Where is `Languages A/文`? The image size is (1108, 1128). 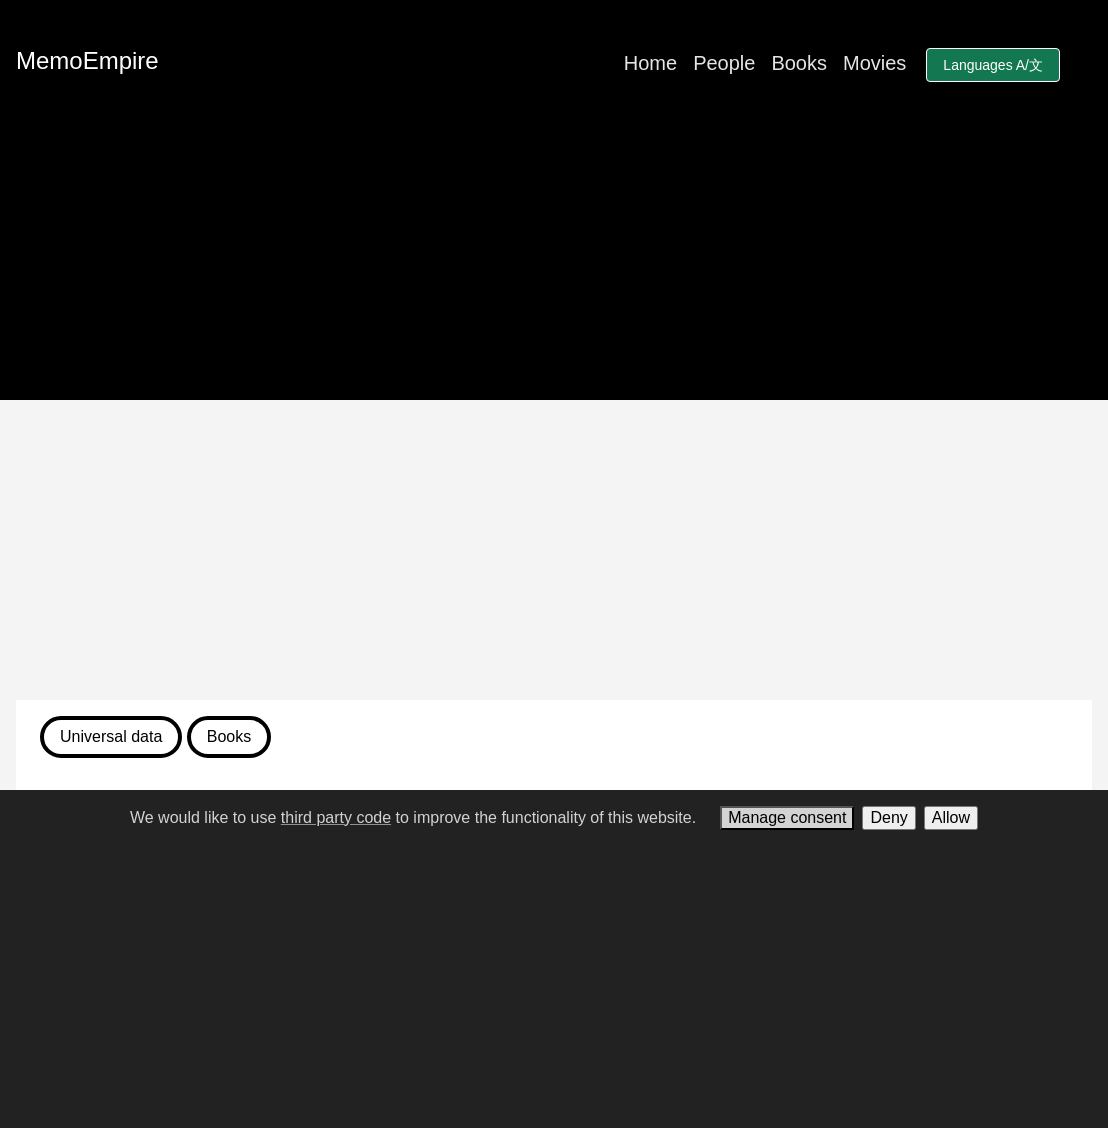
Languages A/文 is located at coordinates (993, 65).